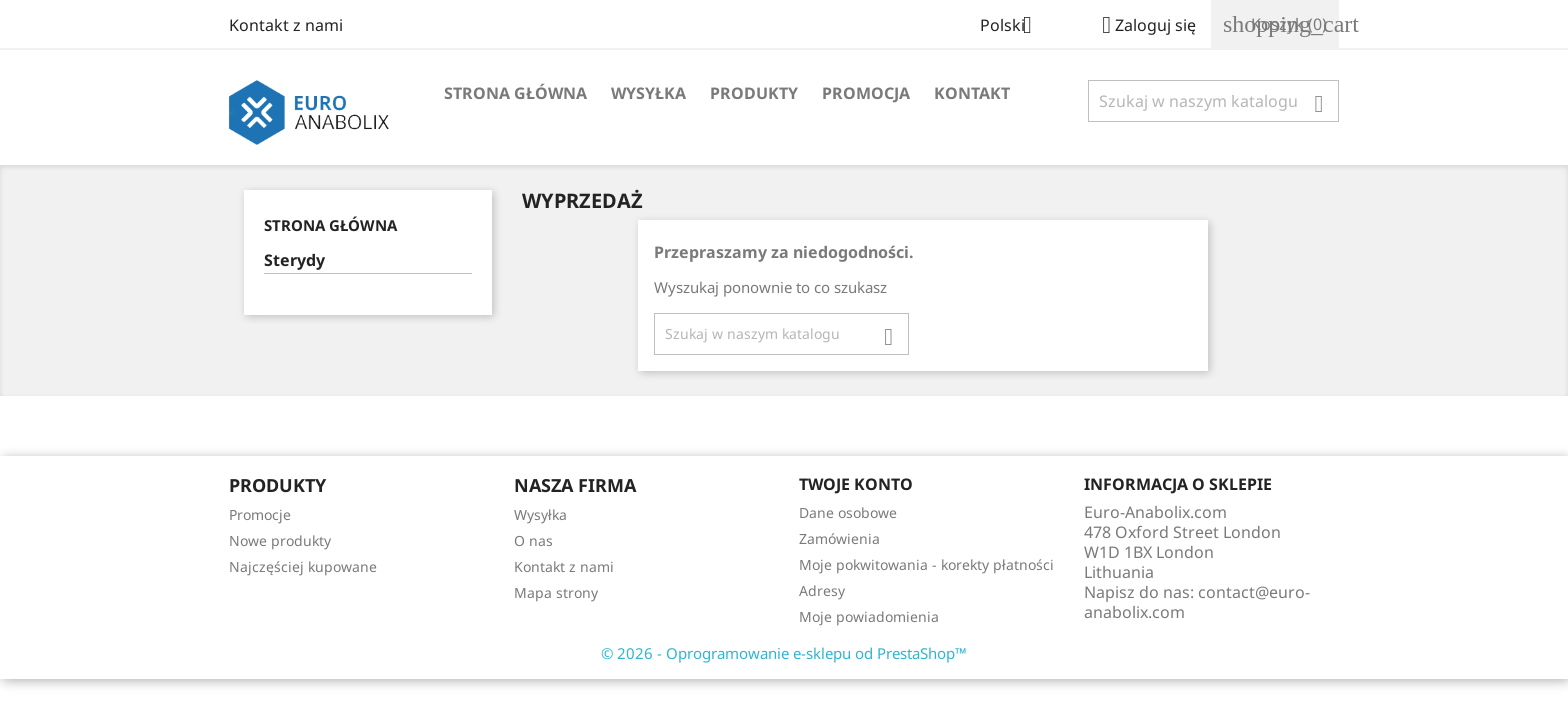 The height and width of the screenshot is (720, 1568). What do you see at coordinates (1213, 101) in the screenshot?
I see `[Szukaj]` at bounding box center [1213, 101].